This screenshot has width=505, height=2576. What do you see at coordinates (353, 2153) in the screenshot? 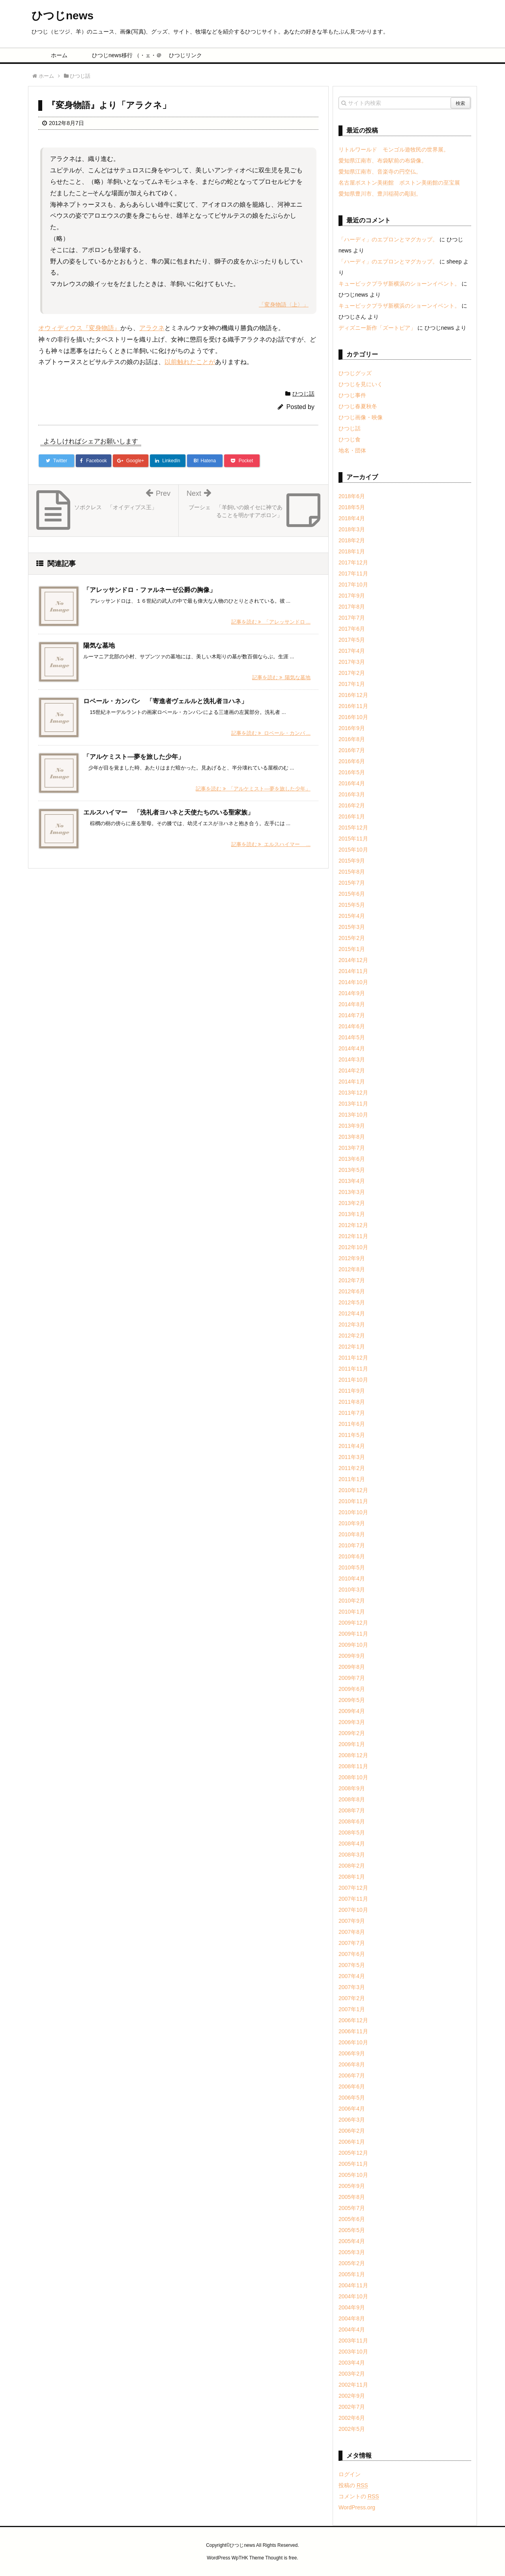
I see `2005年12月` at bounding box center [353, 2153].